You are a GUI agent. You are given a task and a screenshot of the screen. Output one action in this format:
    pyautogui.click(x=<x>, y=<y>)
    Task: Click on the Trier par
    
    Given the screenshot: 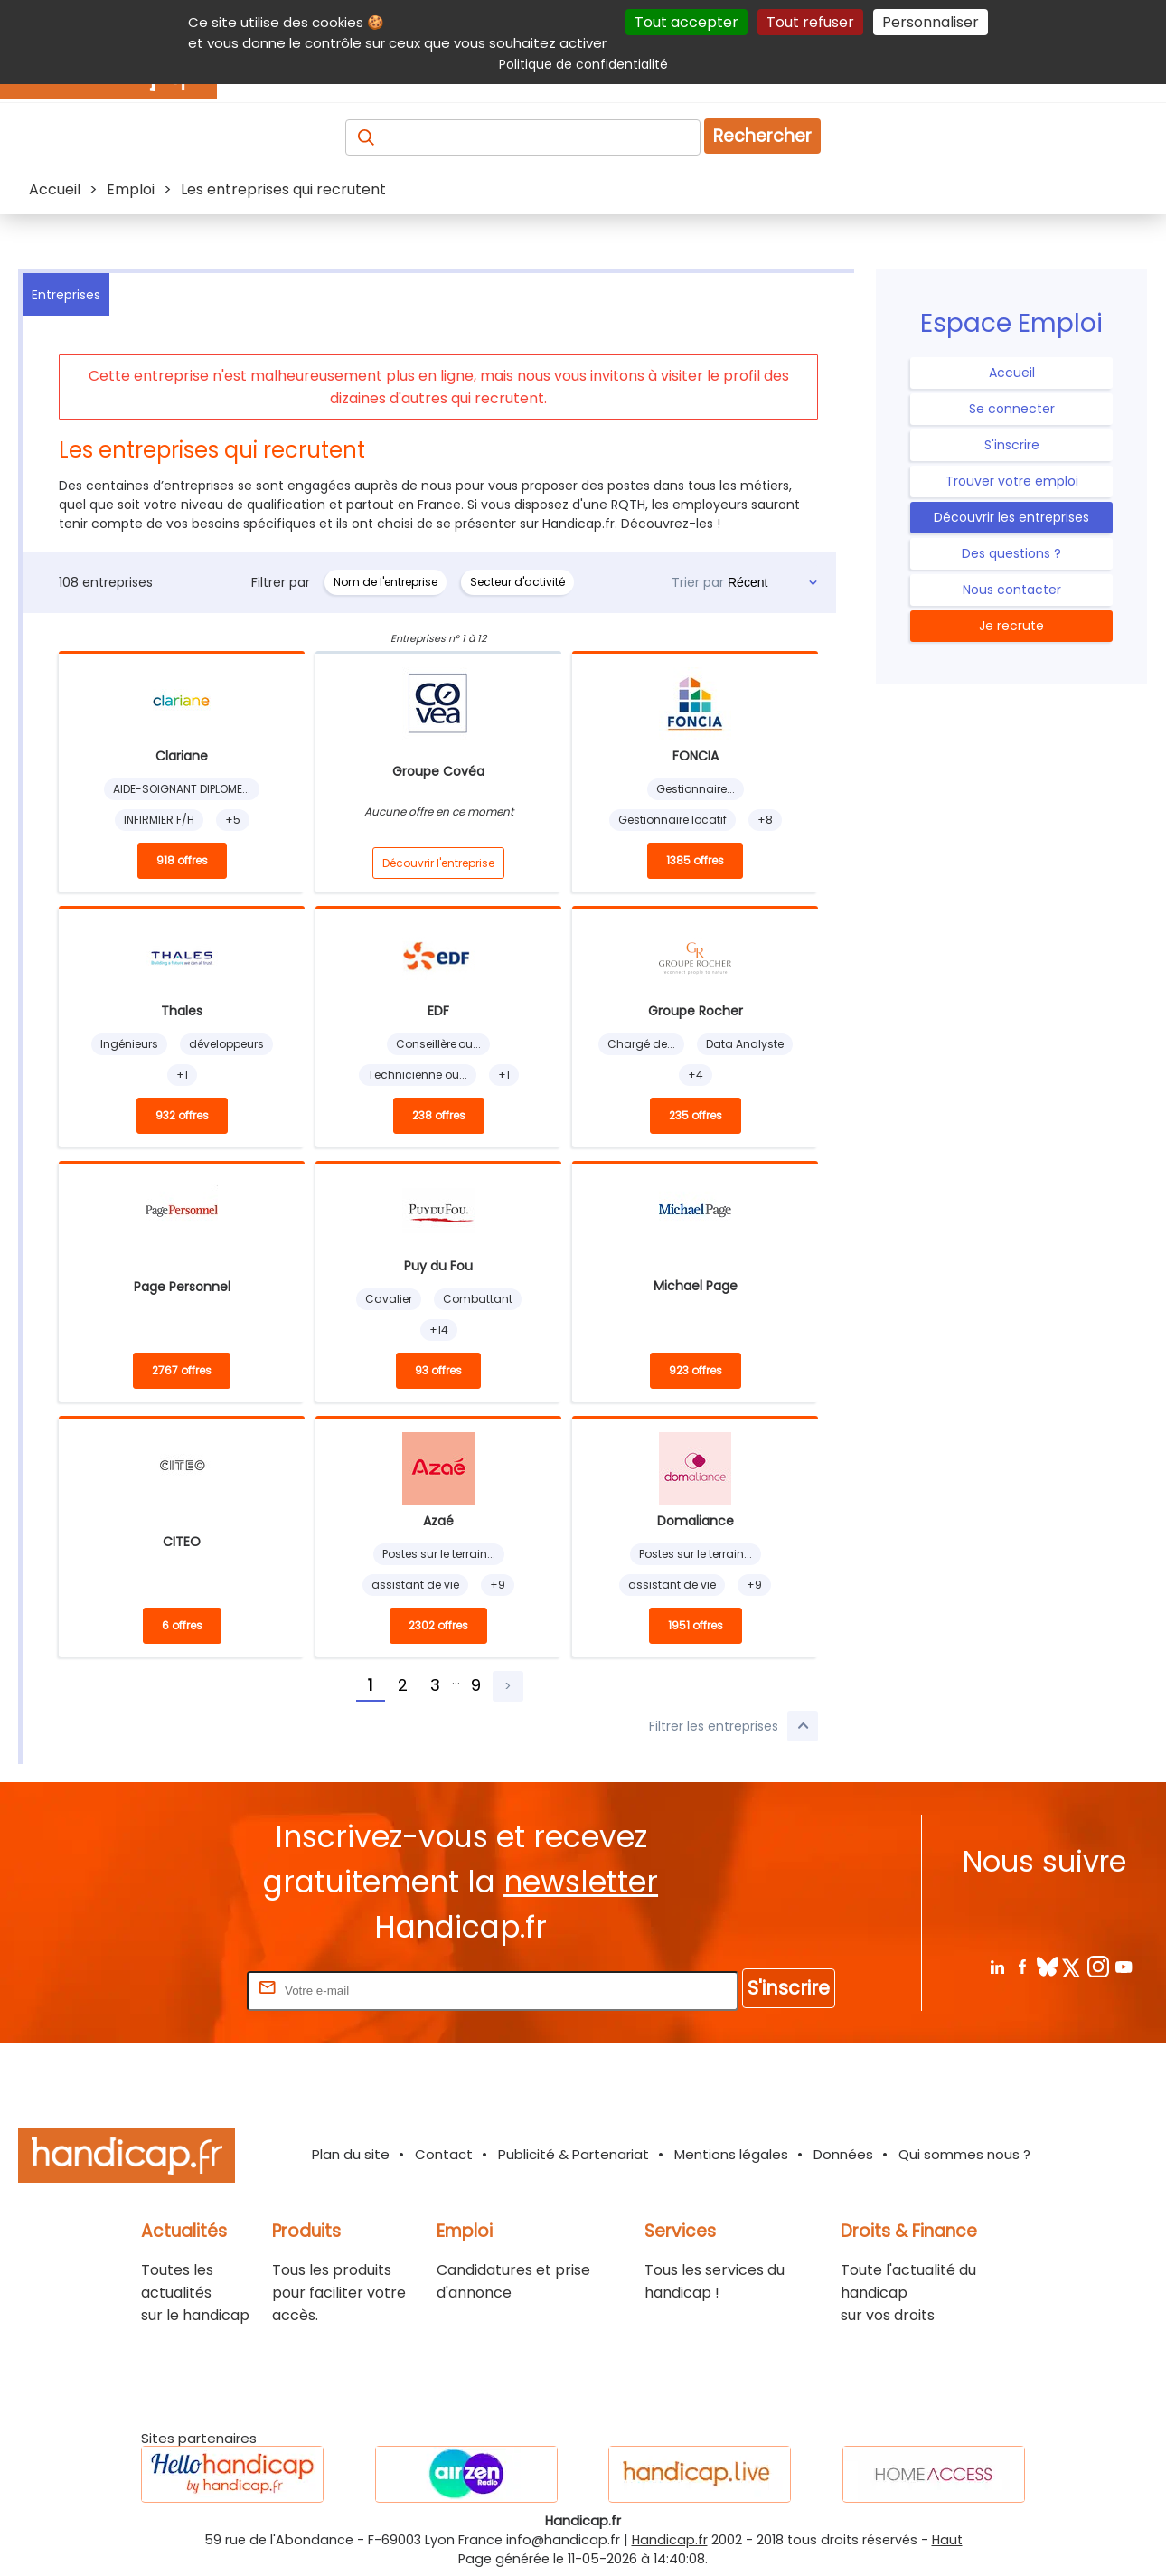 What is the action you would take?
    pyautogui.click(x=698, y=582)
    